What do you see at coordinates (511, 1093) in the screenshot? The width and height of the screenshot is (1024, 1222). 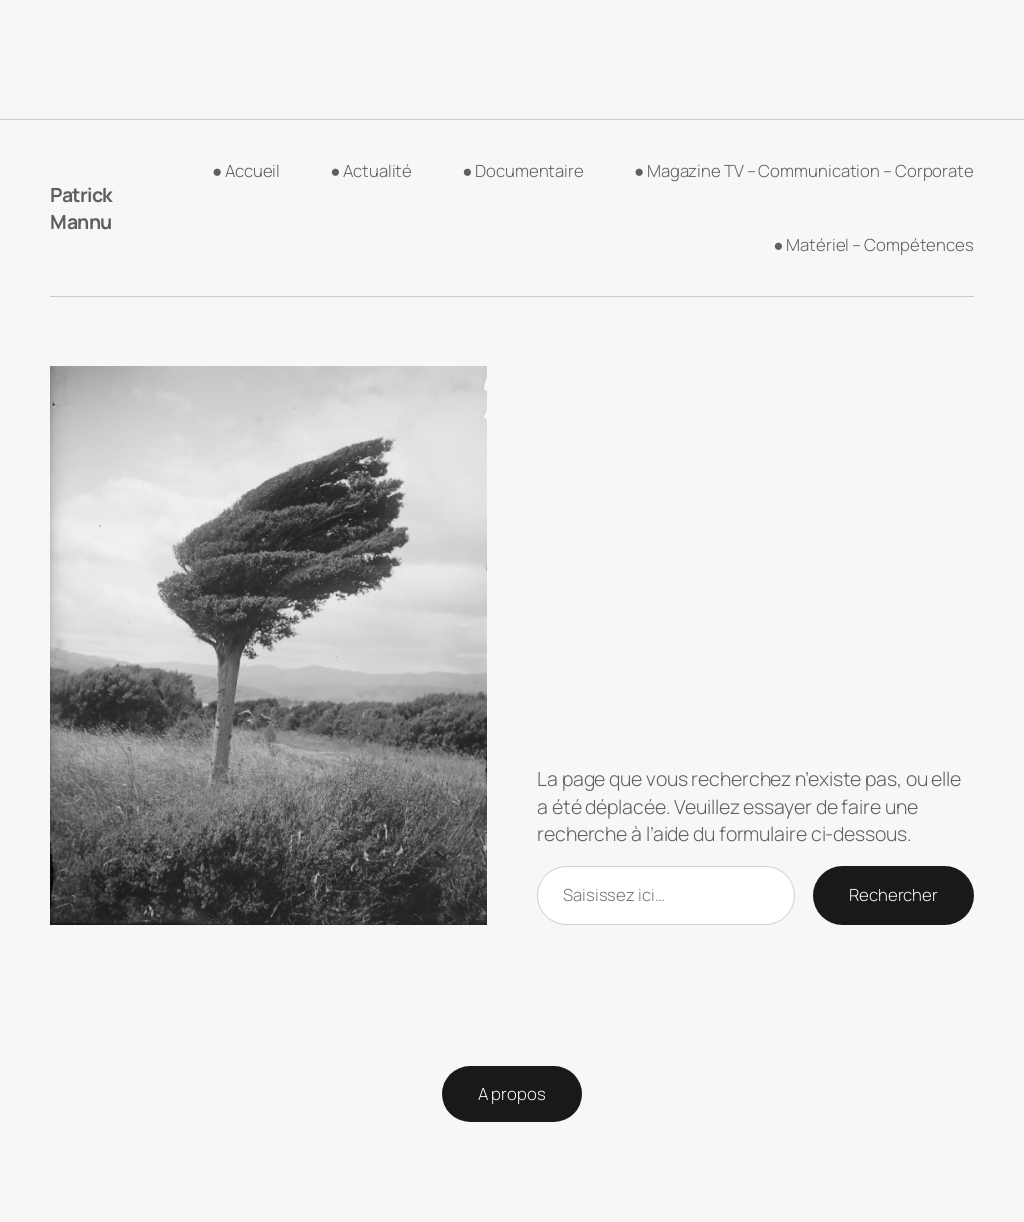 I see `A propos` at bounding box center [511, 1093].